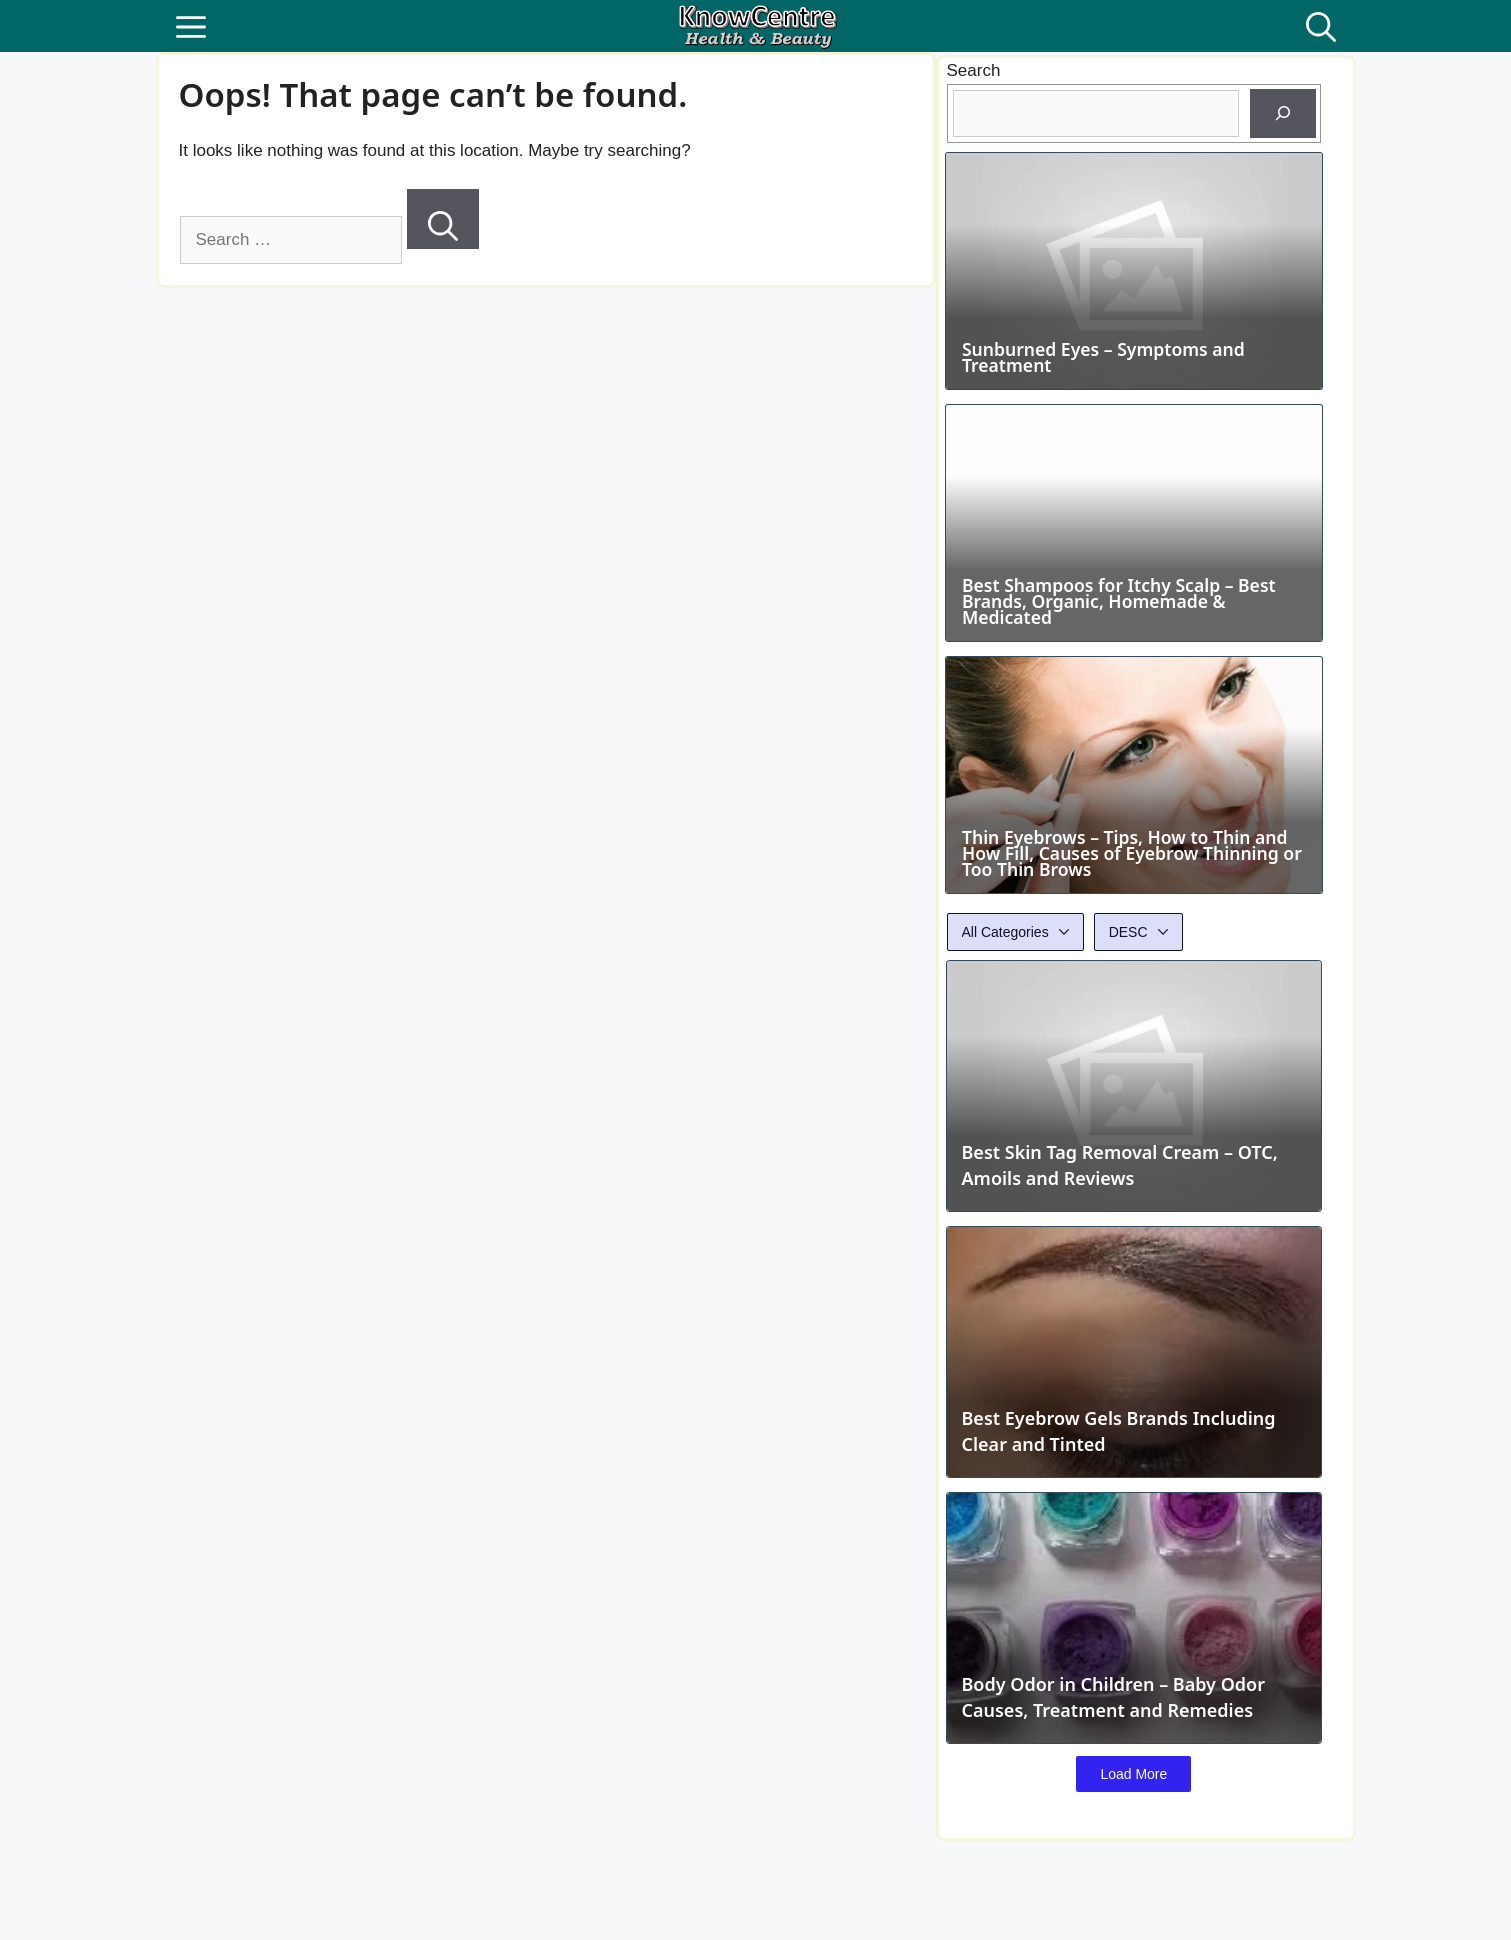  Describe the element at coordinates (1124, 629) in the screenshot. I see `Best Shampoos for Itchy Scalp – Best Brands, Organic, Homemade & Medicated` at that location.